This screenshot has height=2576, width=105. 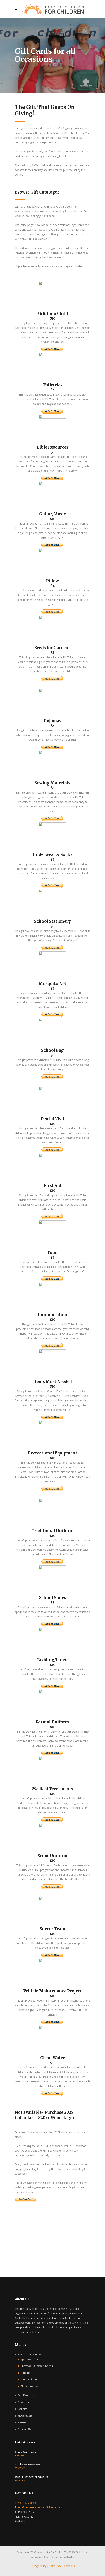 What do you see at coordinates (23, 2422) in the screenshot?
I see `Partners` at bounding box center [23, 2422].